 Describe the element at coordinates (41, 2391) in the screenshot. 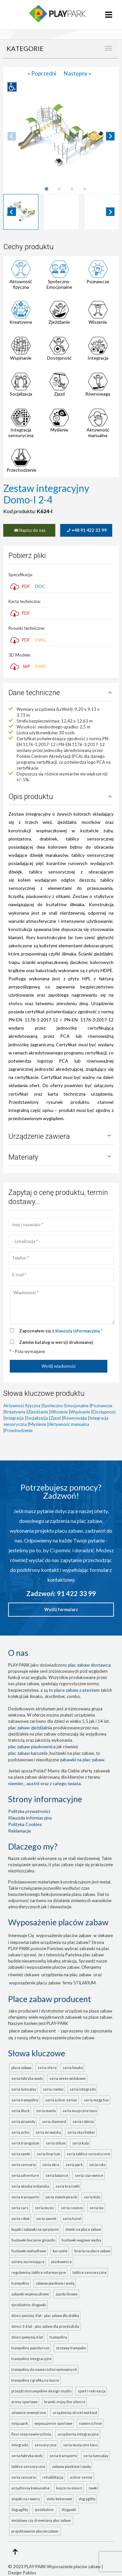

I see `Przejdź do Trampoline Design Studio` at that location.